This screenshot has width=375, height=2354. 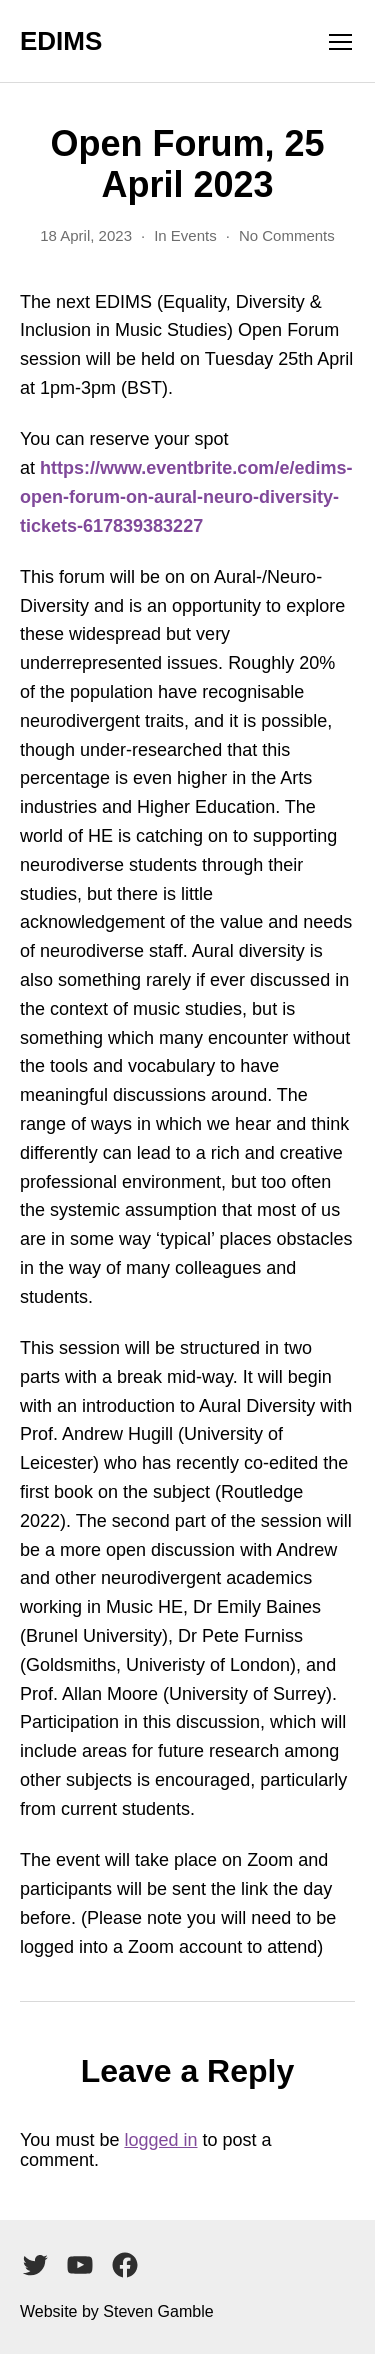 I want to click on 18 April, 2023, so click(x=86, y=235).